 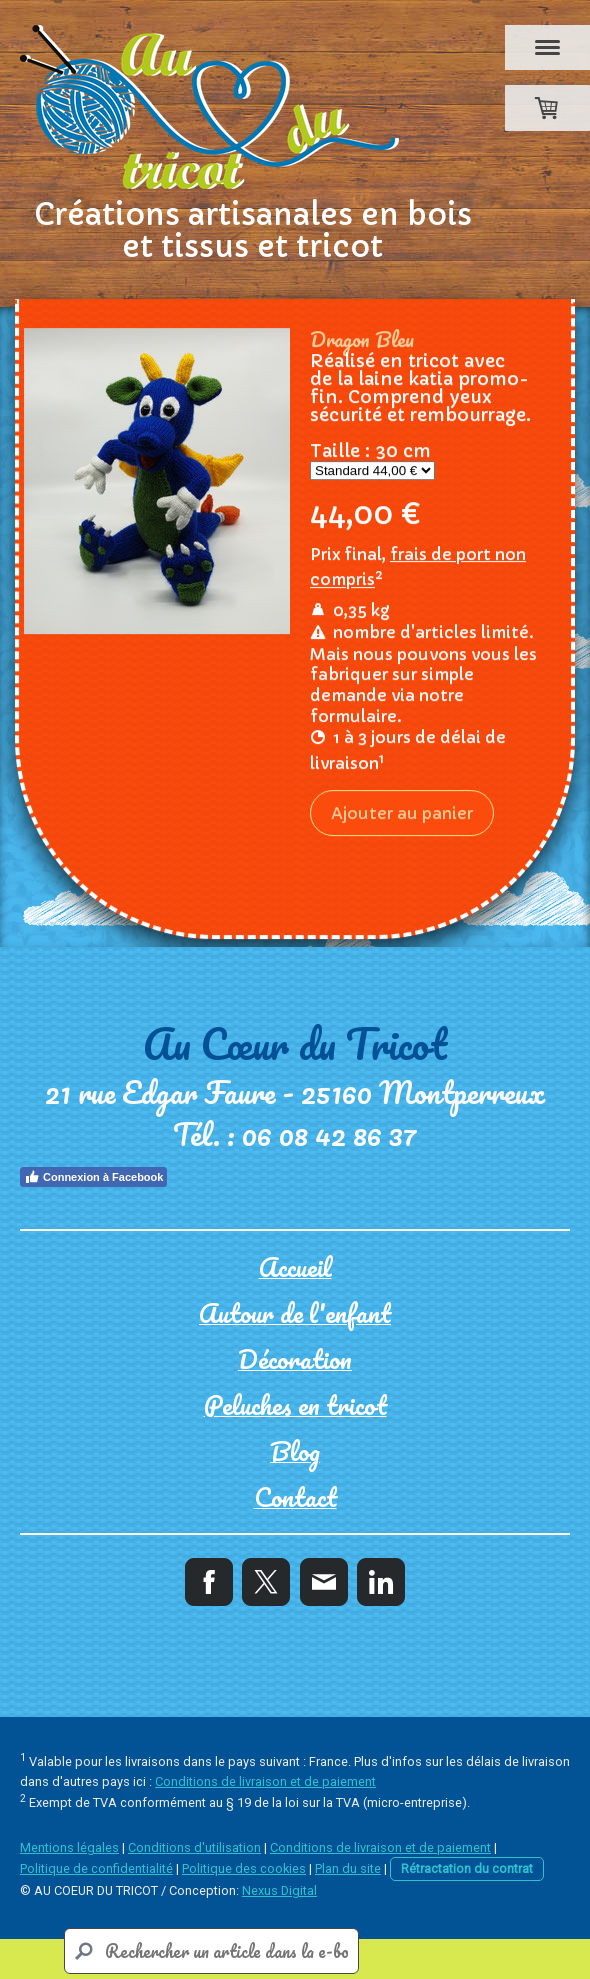 I want to click on Politique des cookies, so click(x=244, y=1868).